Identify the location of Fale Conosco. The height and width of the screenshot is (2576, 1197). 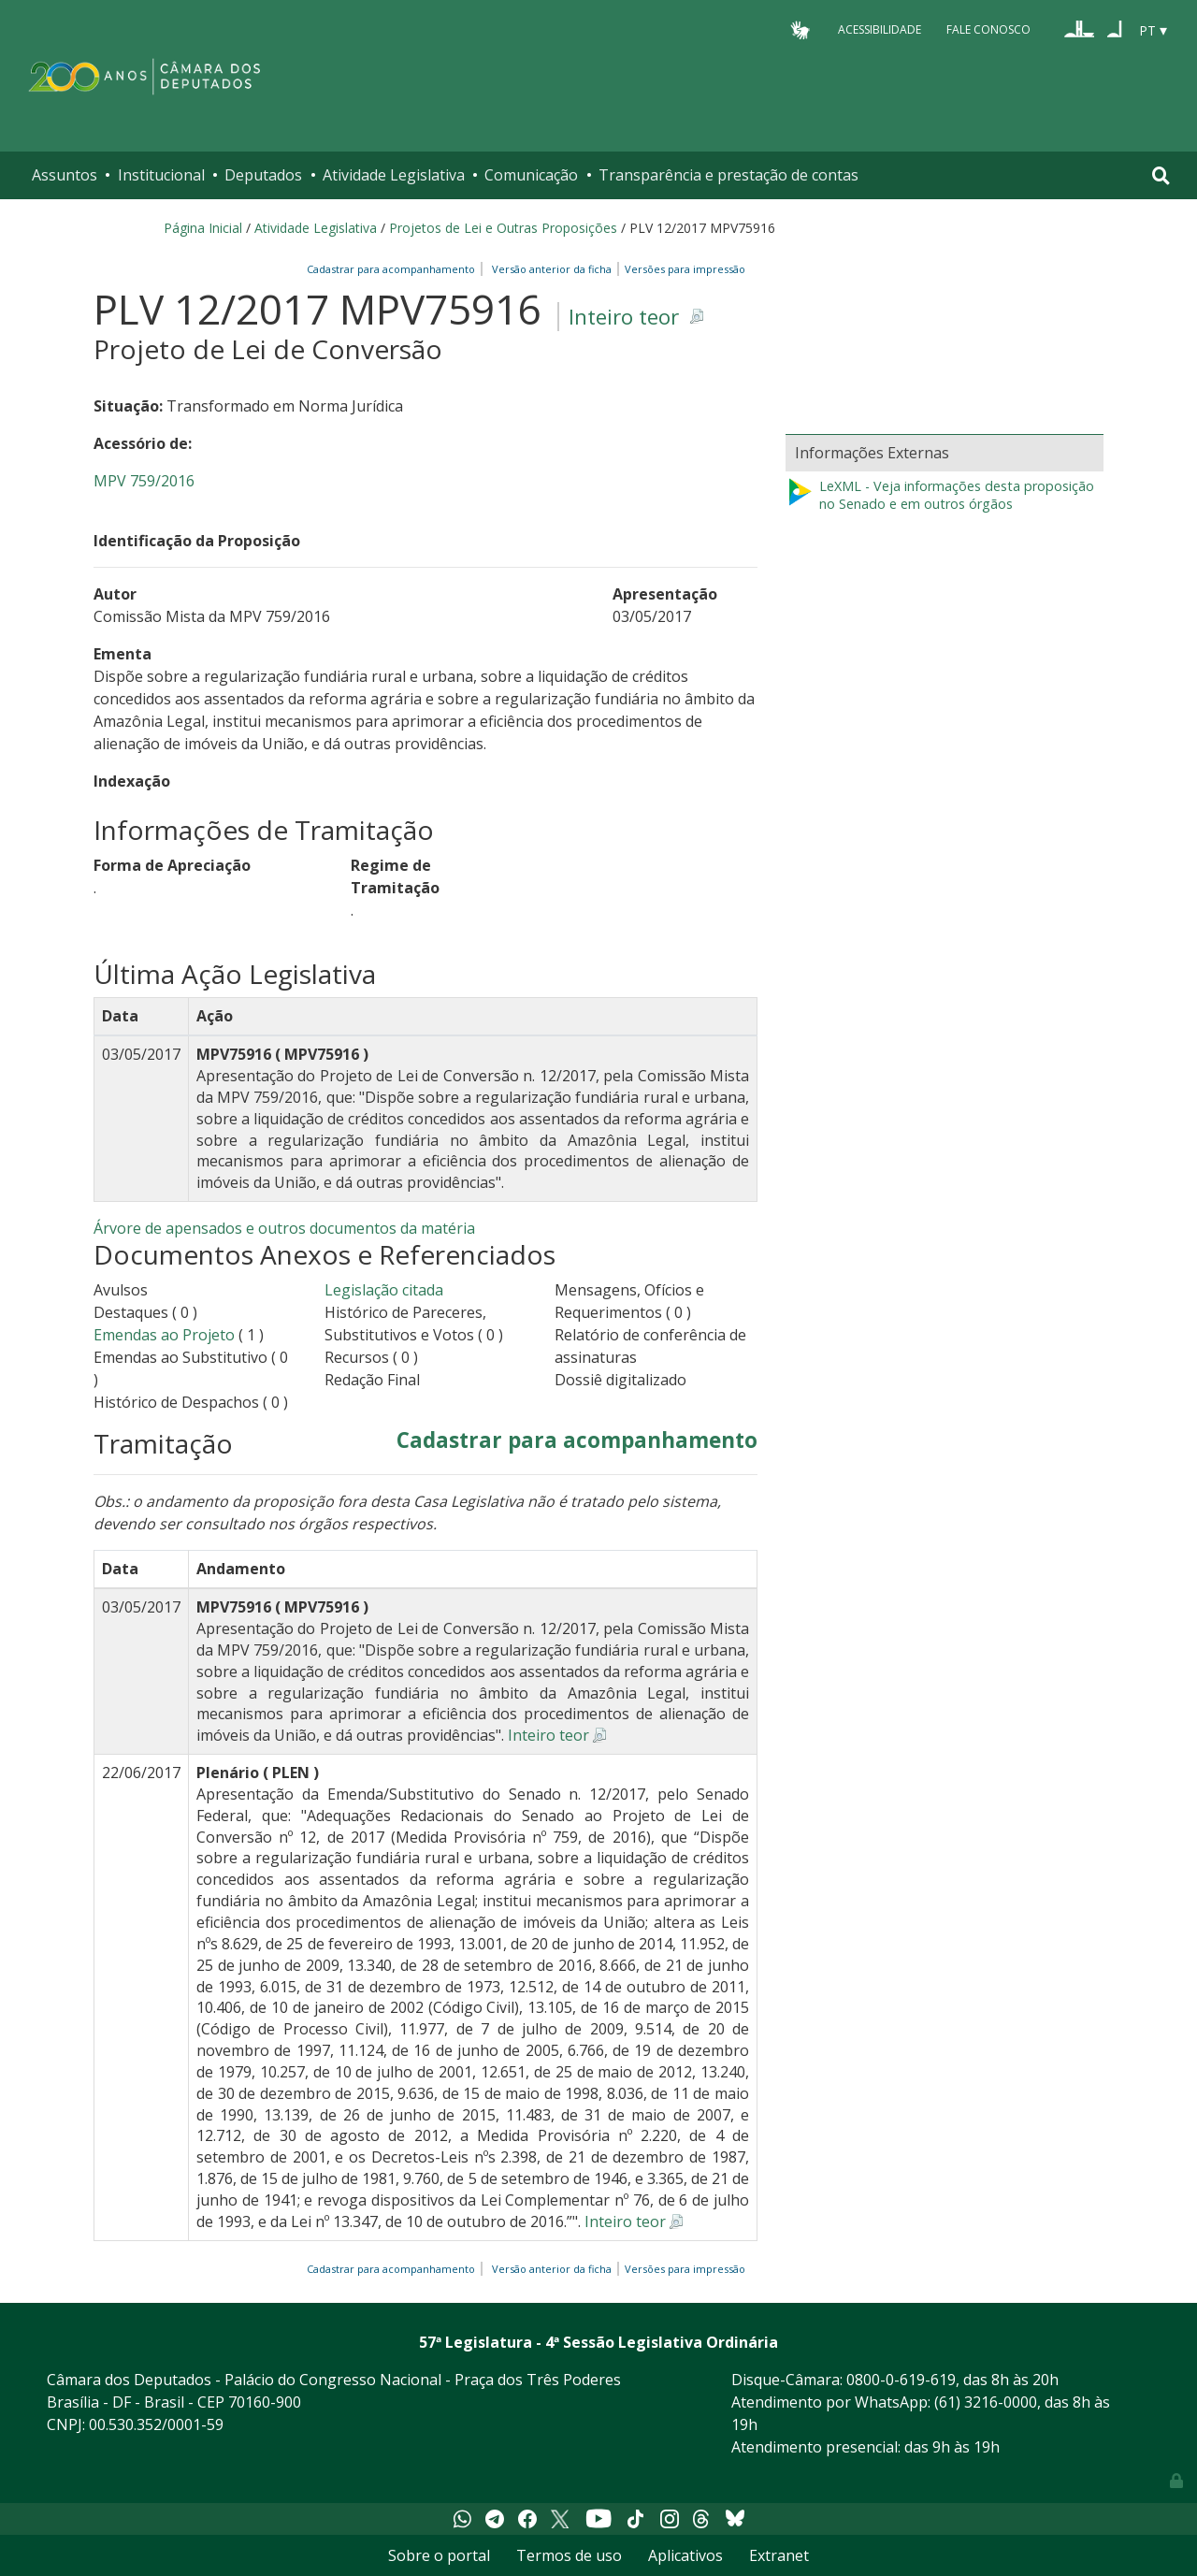
(988, 29).